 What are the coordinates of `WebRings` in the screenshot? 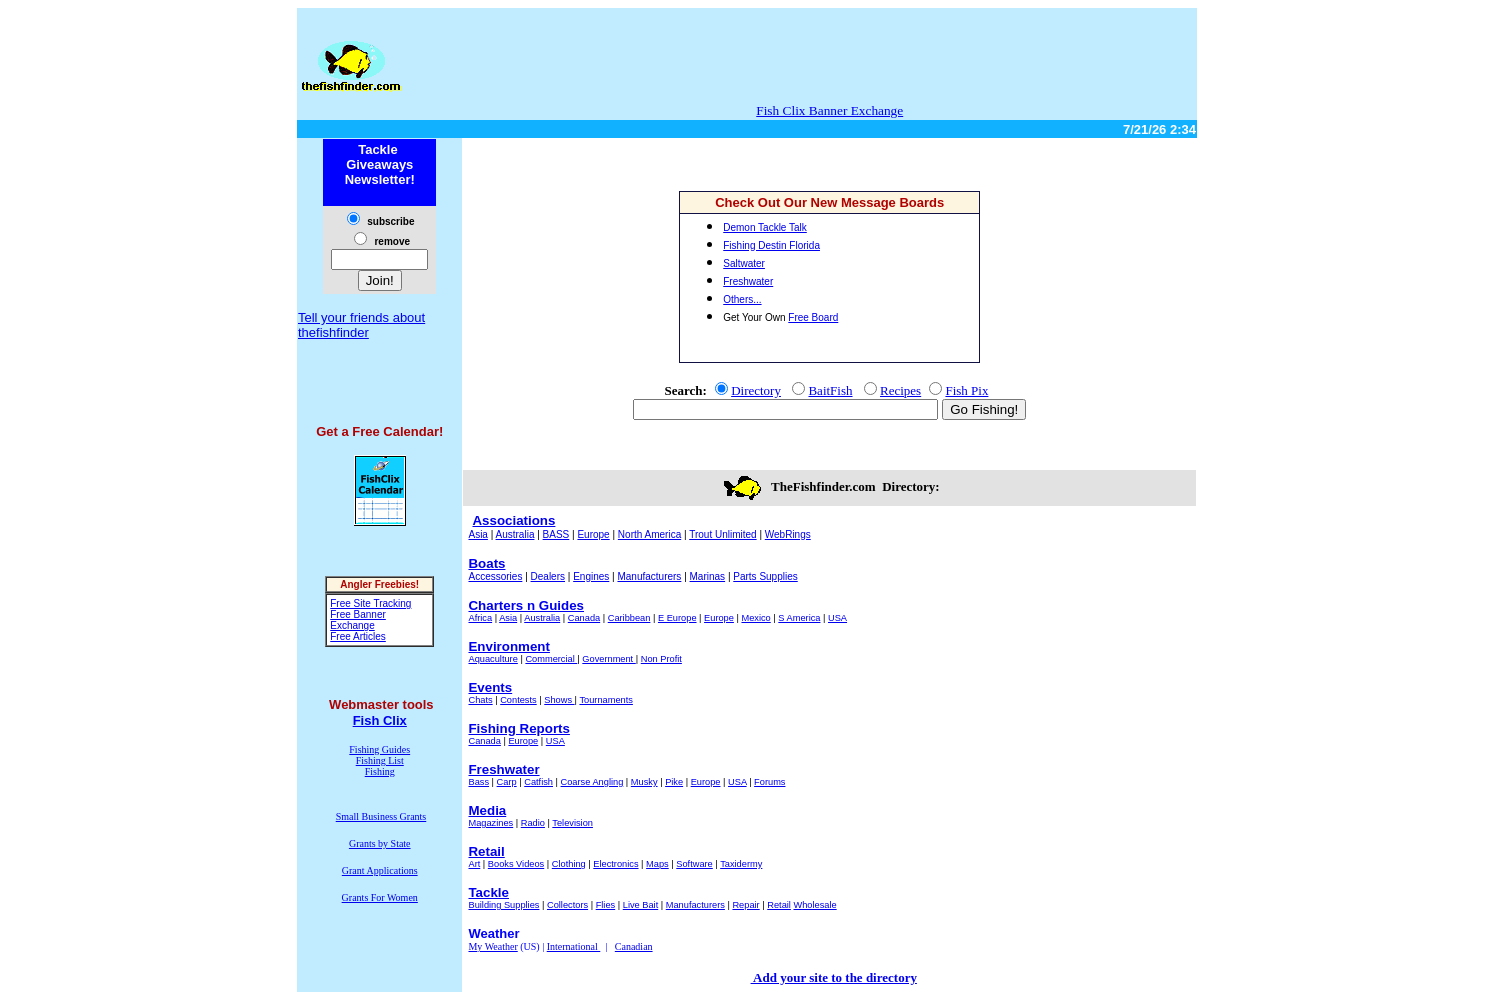 It's located at (788, 534).